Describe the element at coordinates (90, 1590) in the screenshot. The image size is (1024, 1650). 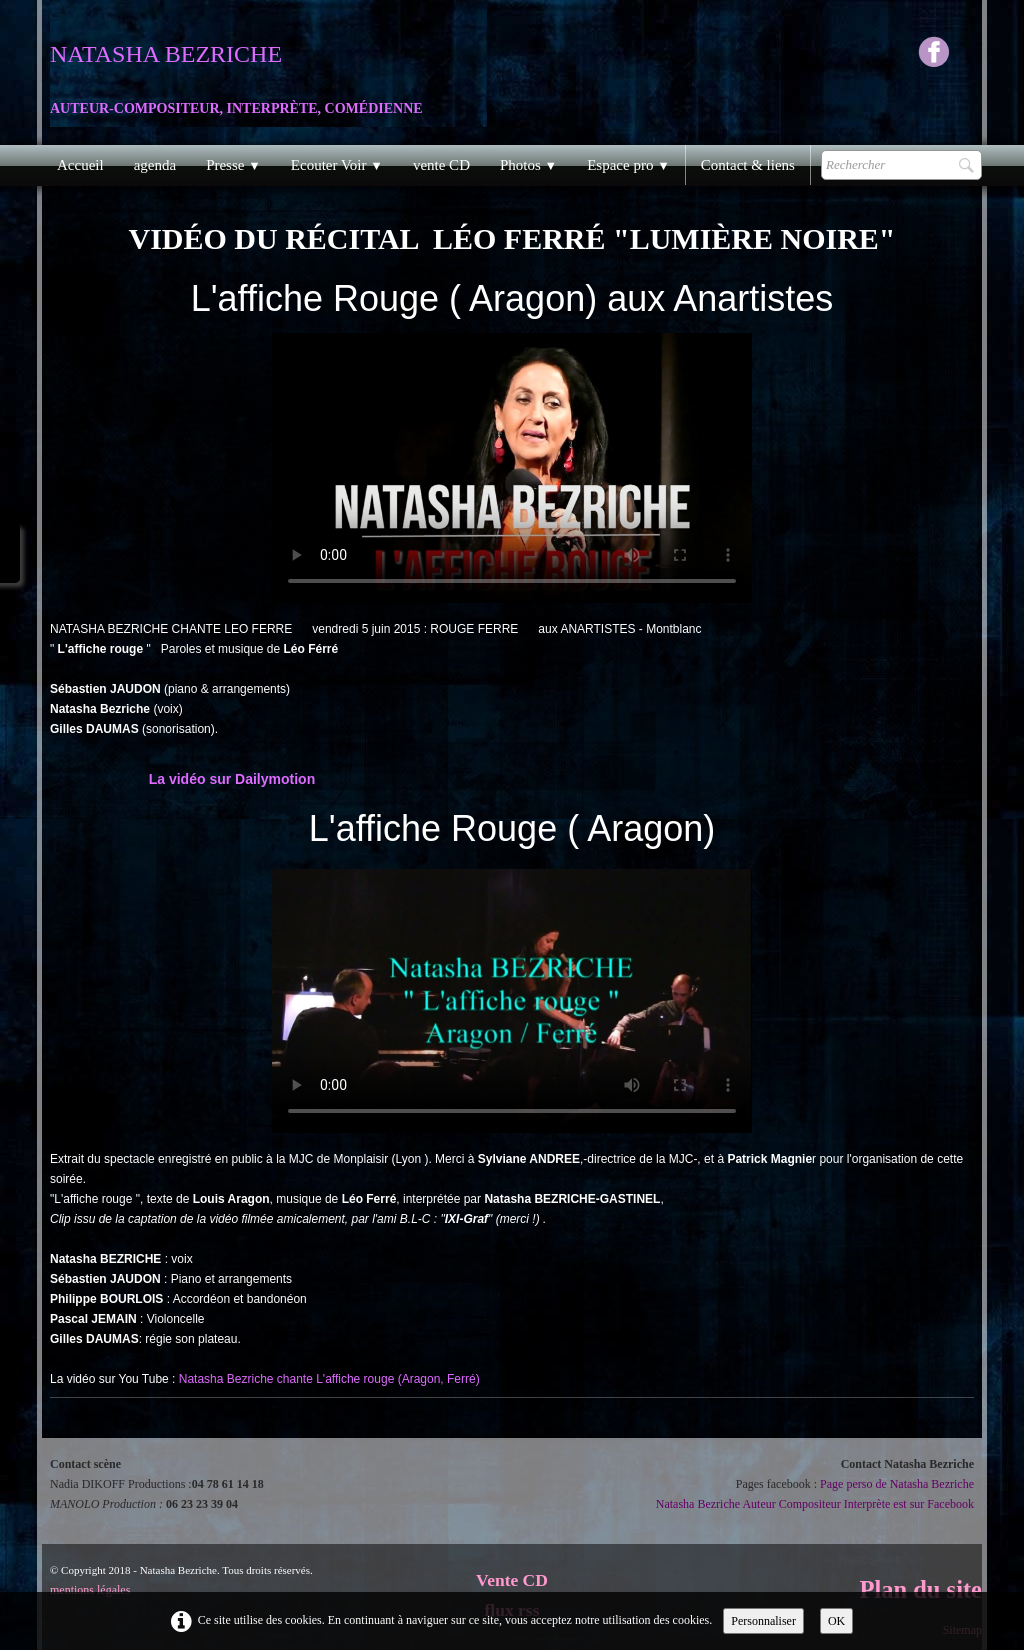
I see `mentions légales` at that location.